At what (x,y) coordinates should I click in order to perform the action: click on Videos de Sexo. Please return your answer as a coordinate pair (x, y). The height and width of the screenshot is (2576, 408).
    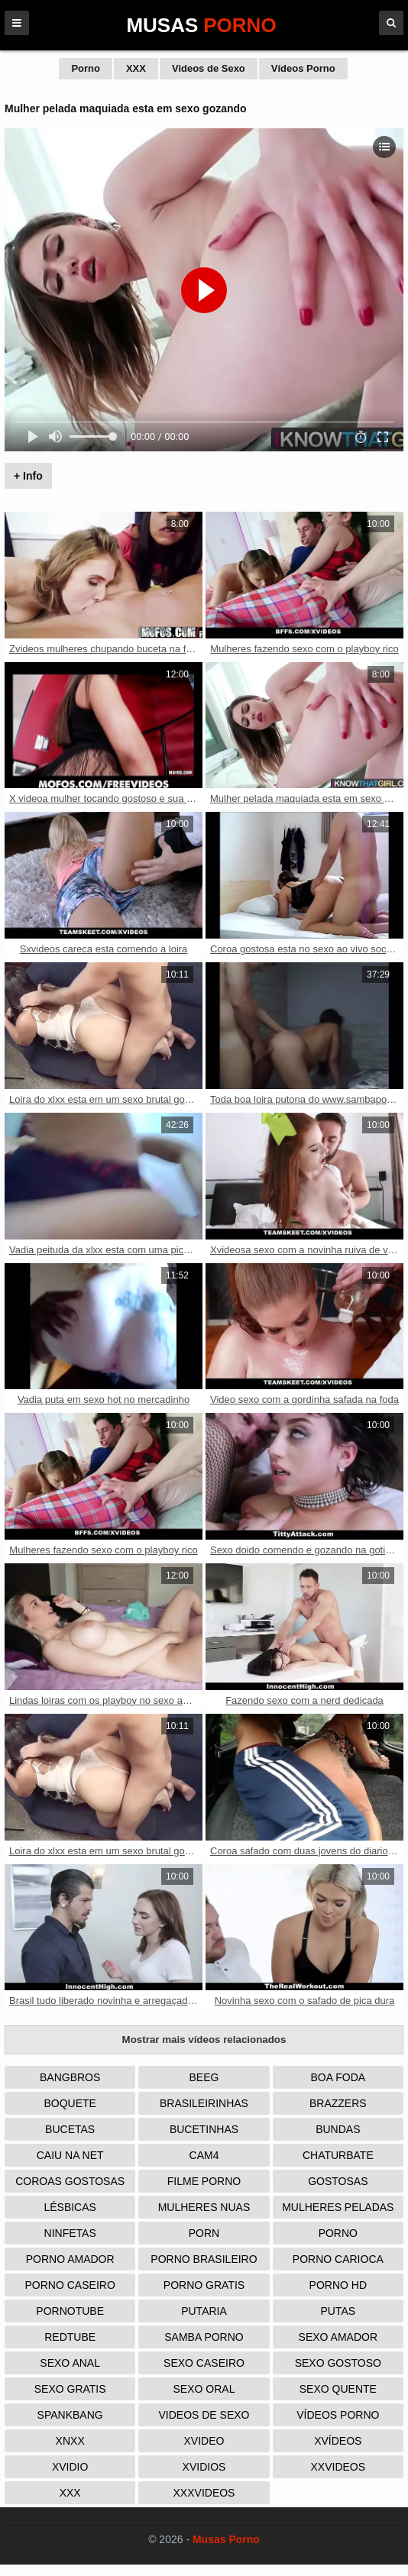
    Looking at the image, I should click on (208, 68).